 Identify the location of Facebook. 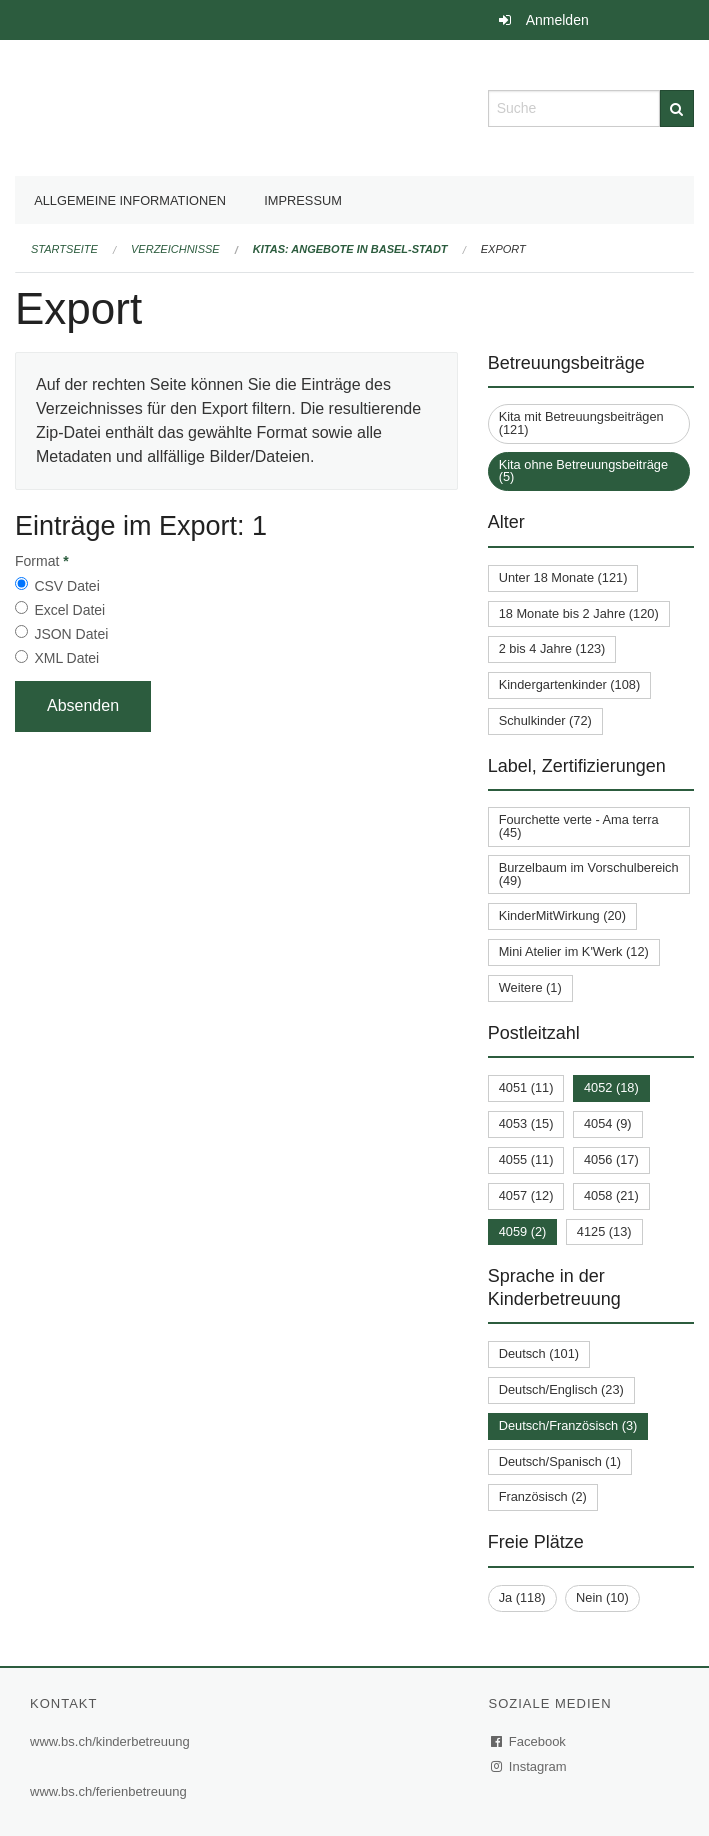
(529, 1741).